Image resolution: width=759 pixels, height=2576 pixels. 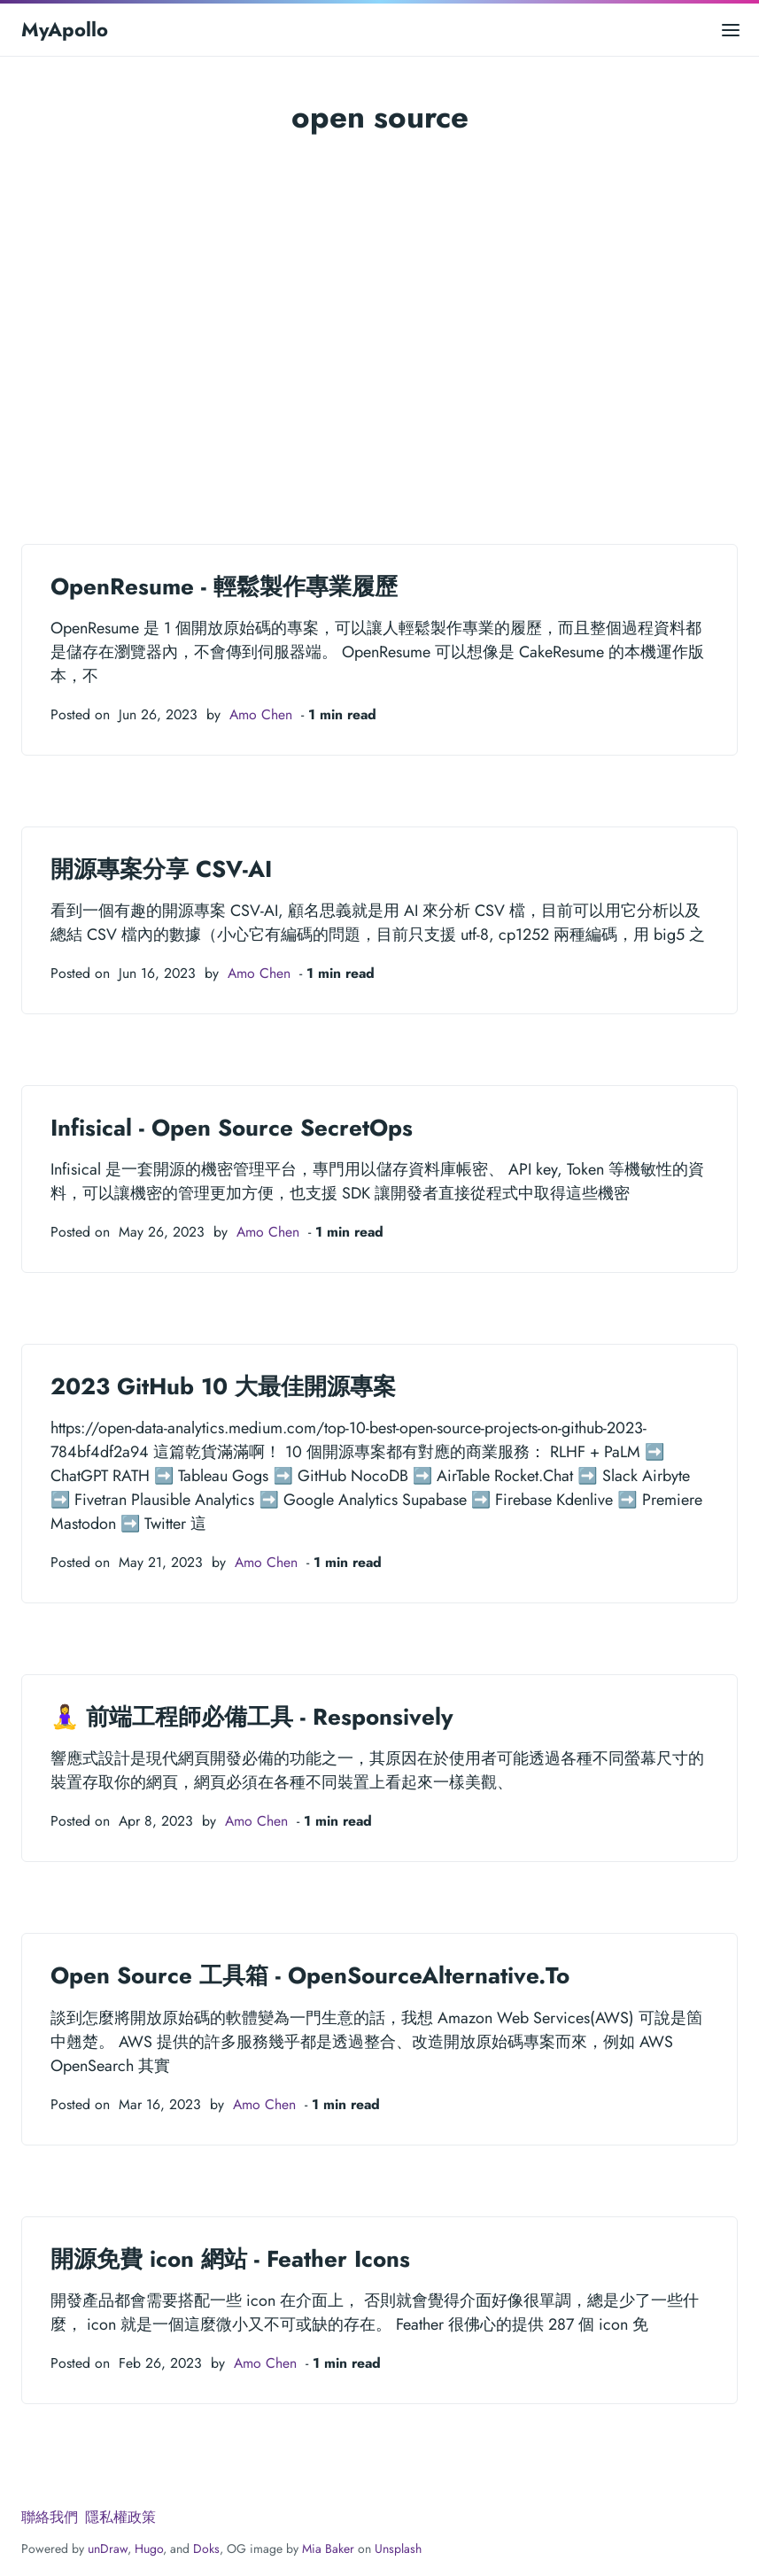 What do you see at coordinates (108, 2548) in the screenshot?
I see `unDraw` at bounding box center [108, 2548].